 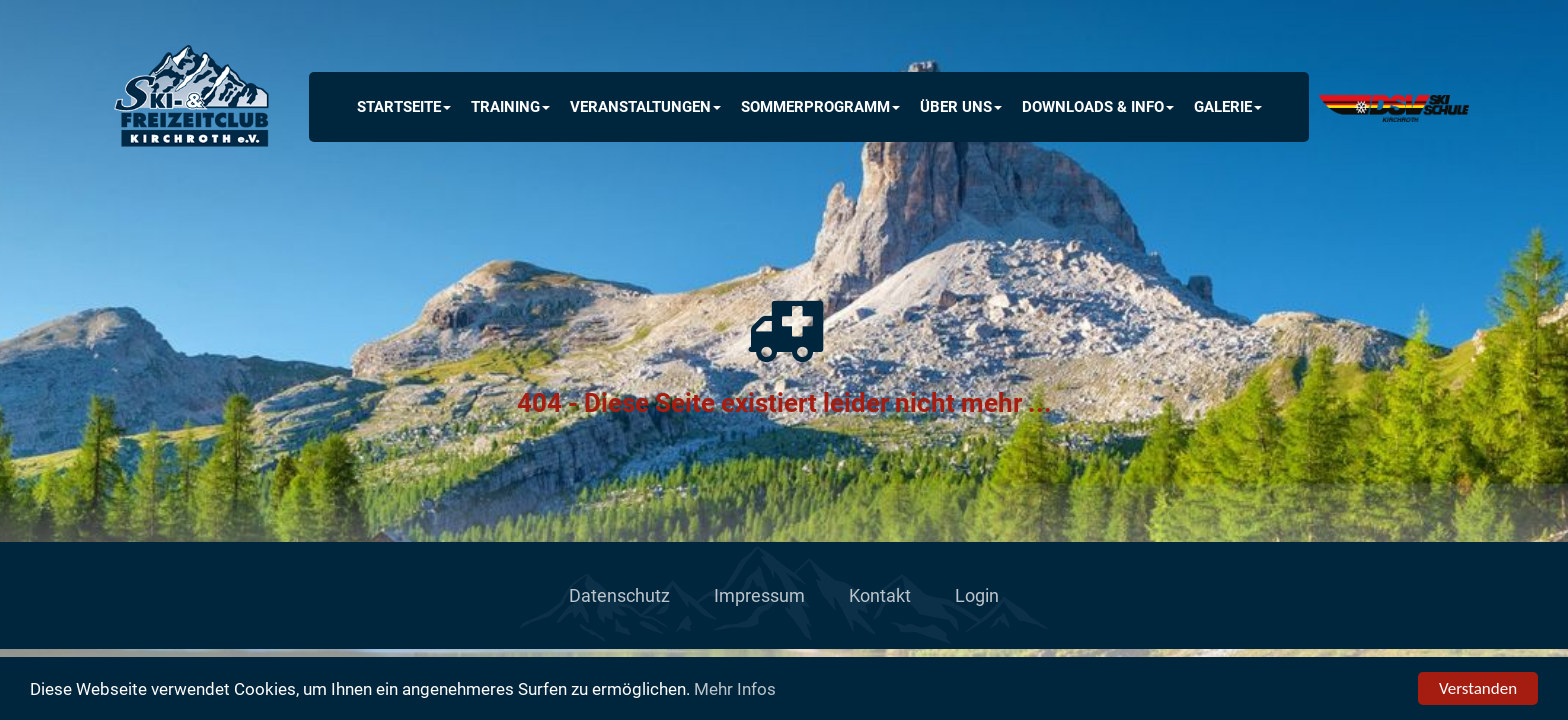 I want to click on Login, so click(x=977, y=595).